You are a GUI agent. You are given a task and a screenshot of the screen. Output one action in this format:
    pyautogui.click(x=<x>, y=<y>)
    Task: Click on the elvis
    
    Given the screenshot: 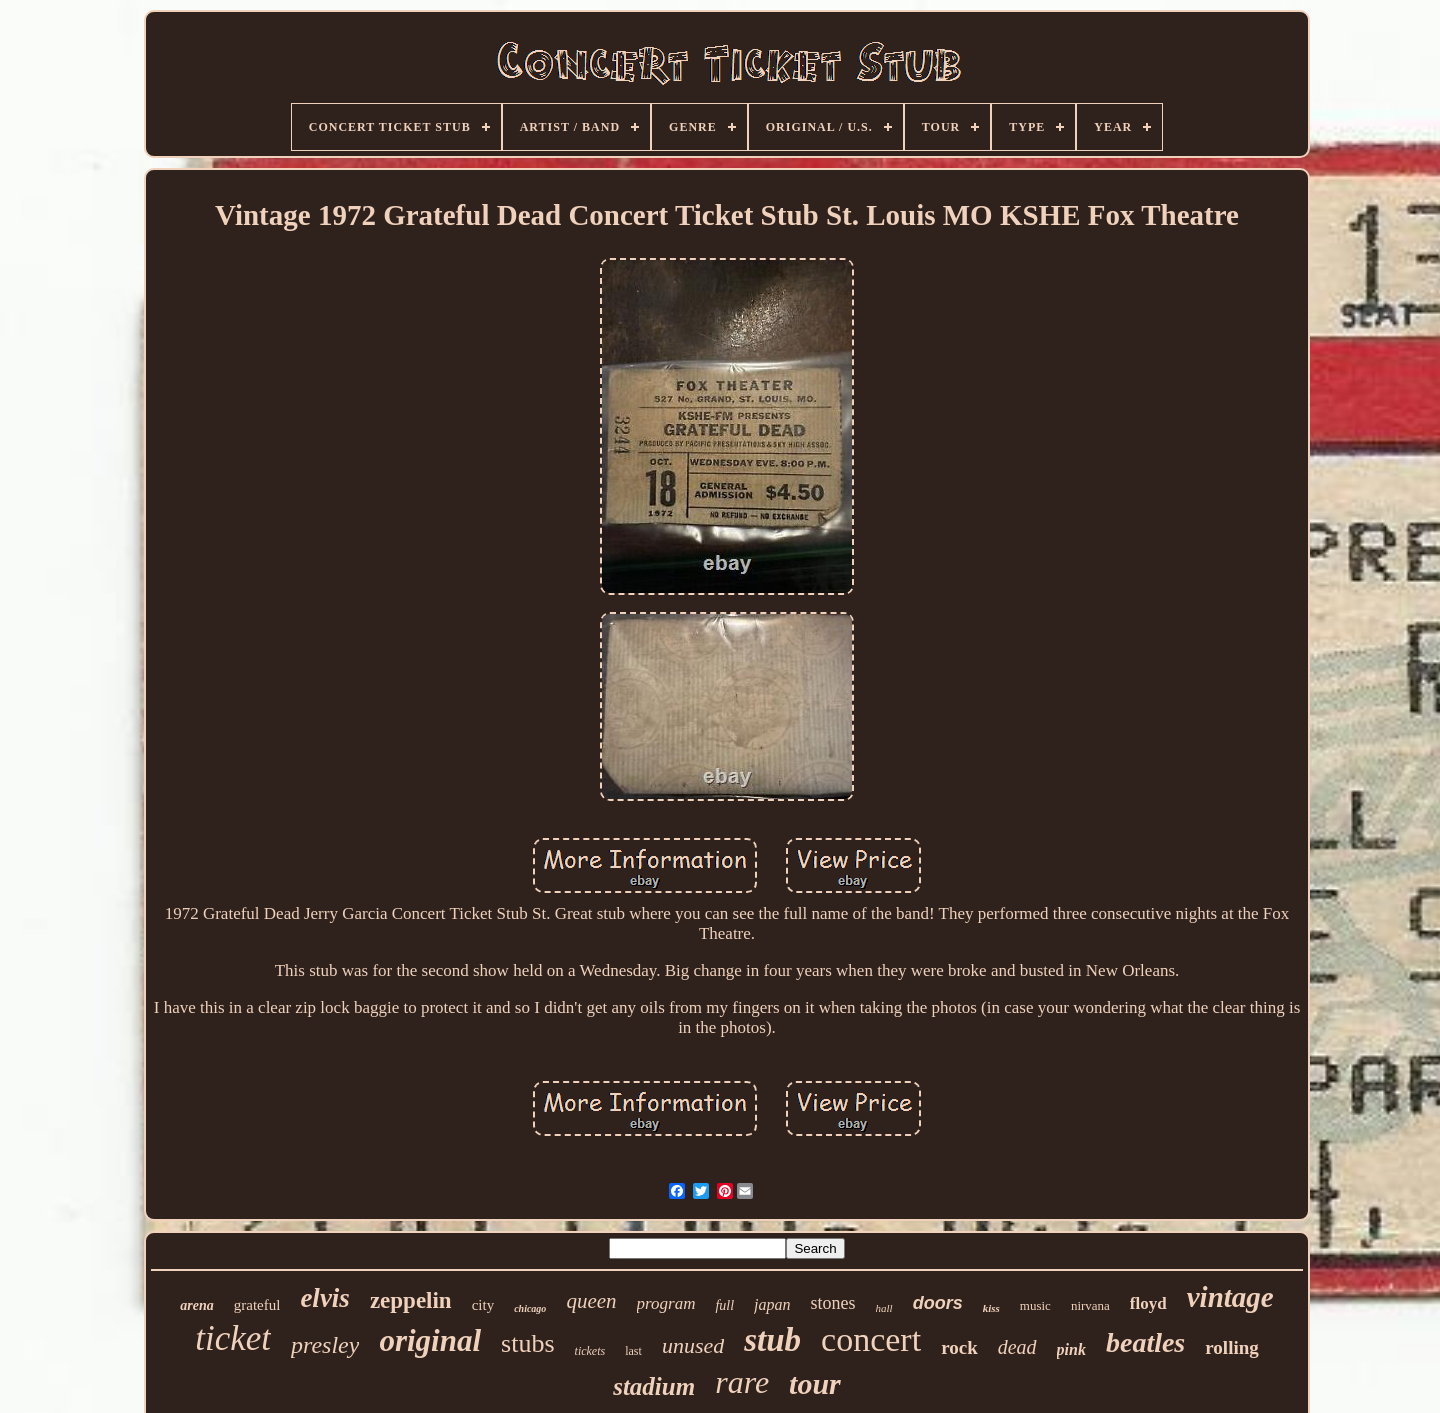 What is the action you would take?
    pyautogui.click(x=324, y=1298)
    